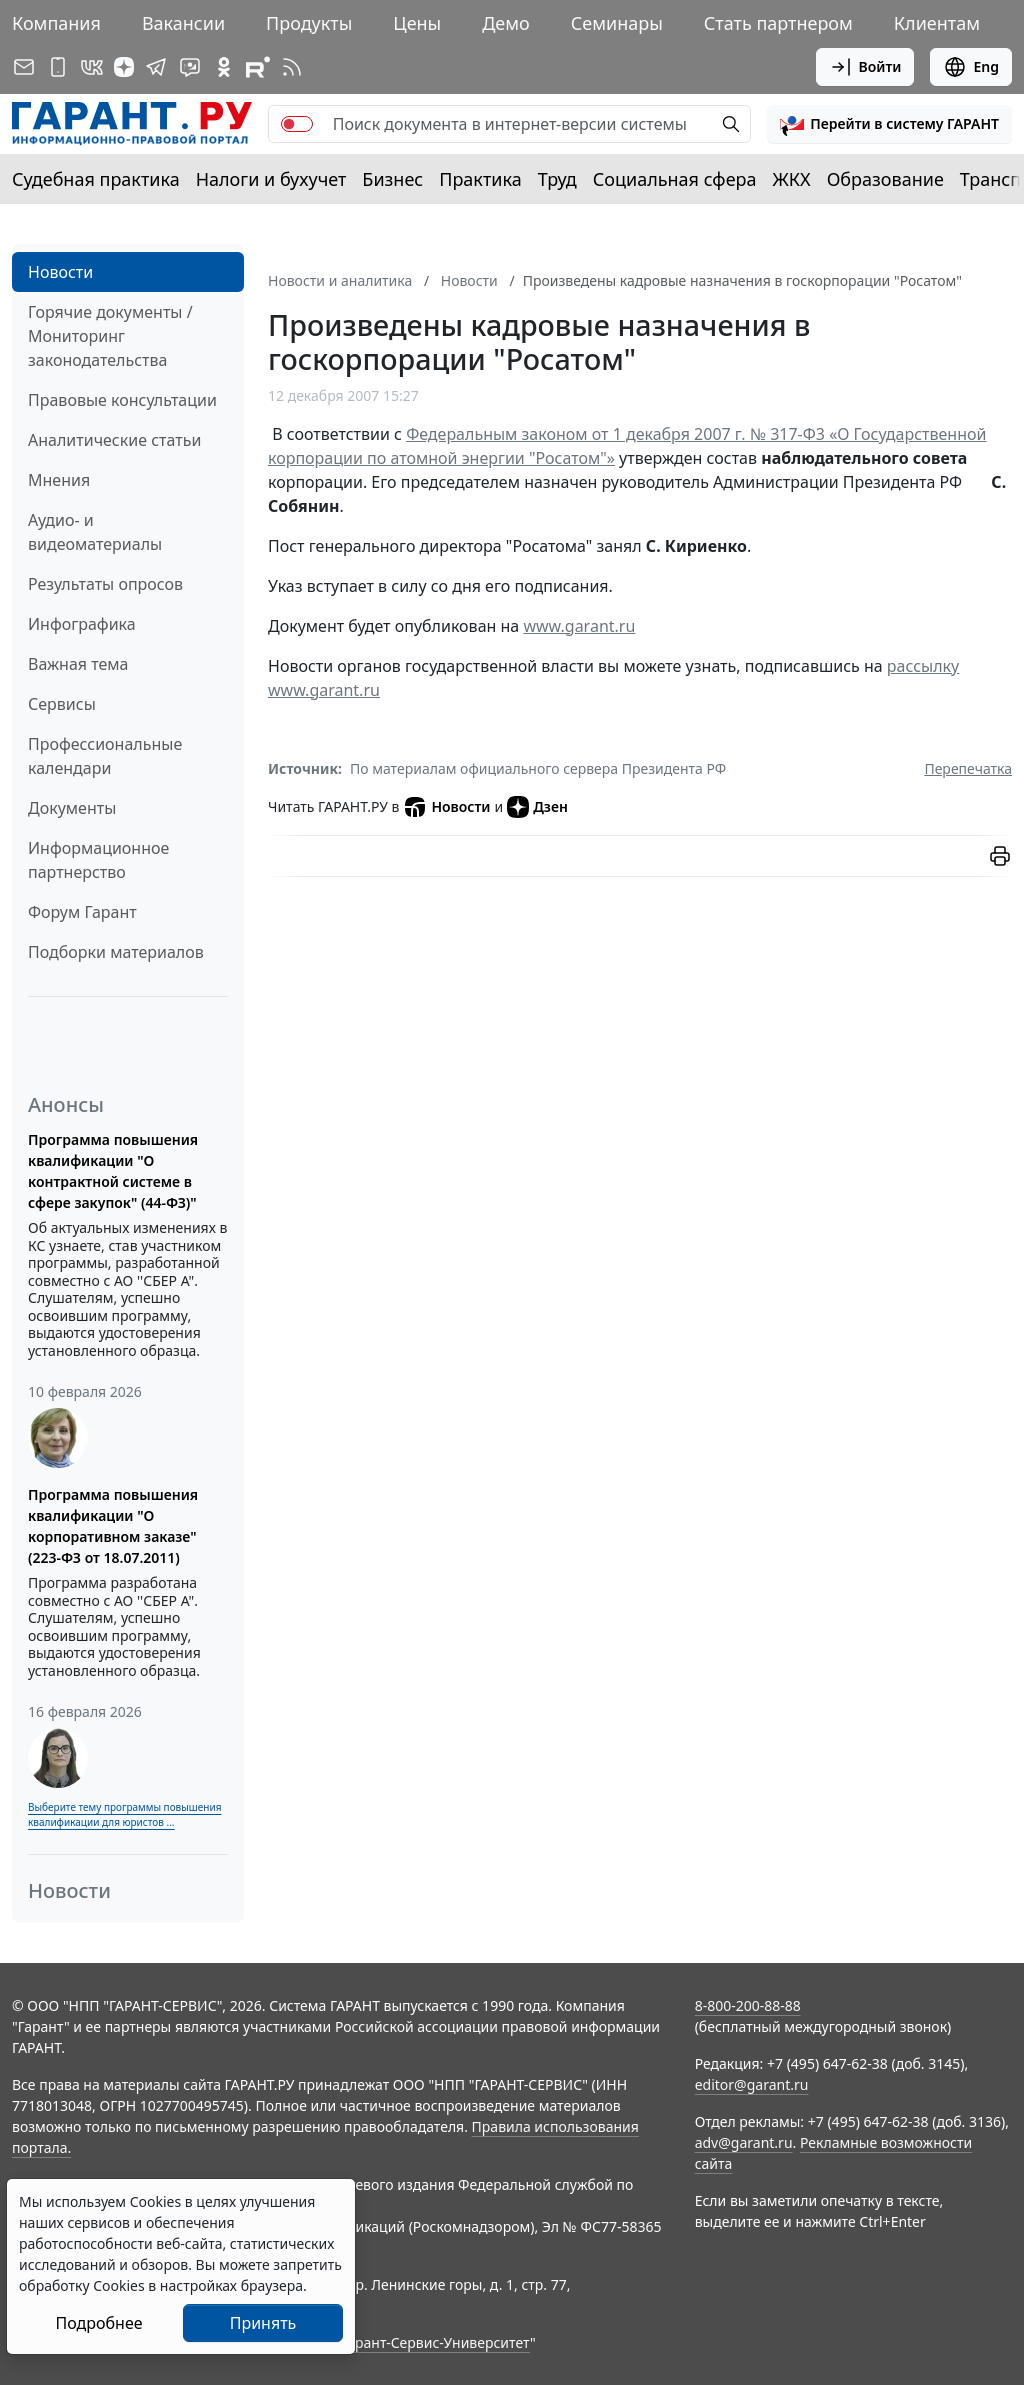 This screenshot has width=1024, height=2385. What do you see at coordinates (889, 124) in the screenshot?
I see `[button]` at bounding box center [889, 124].